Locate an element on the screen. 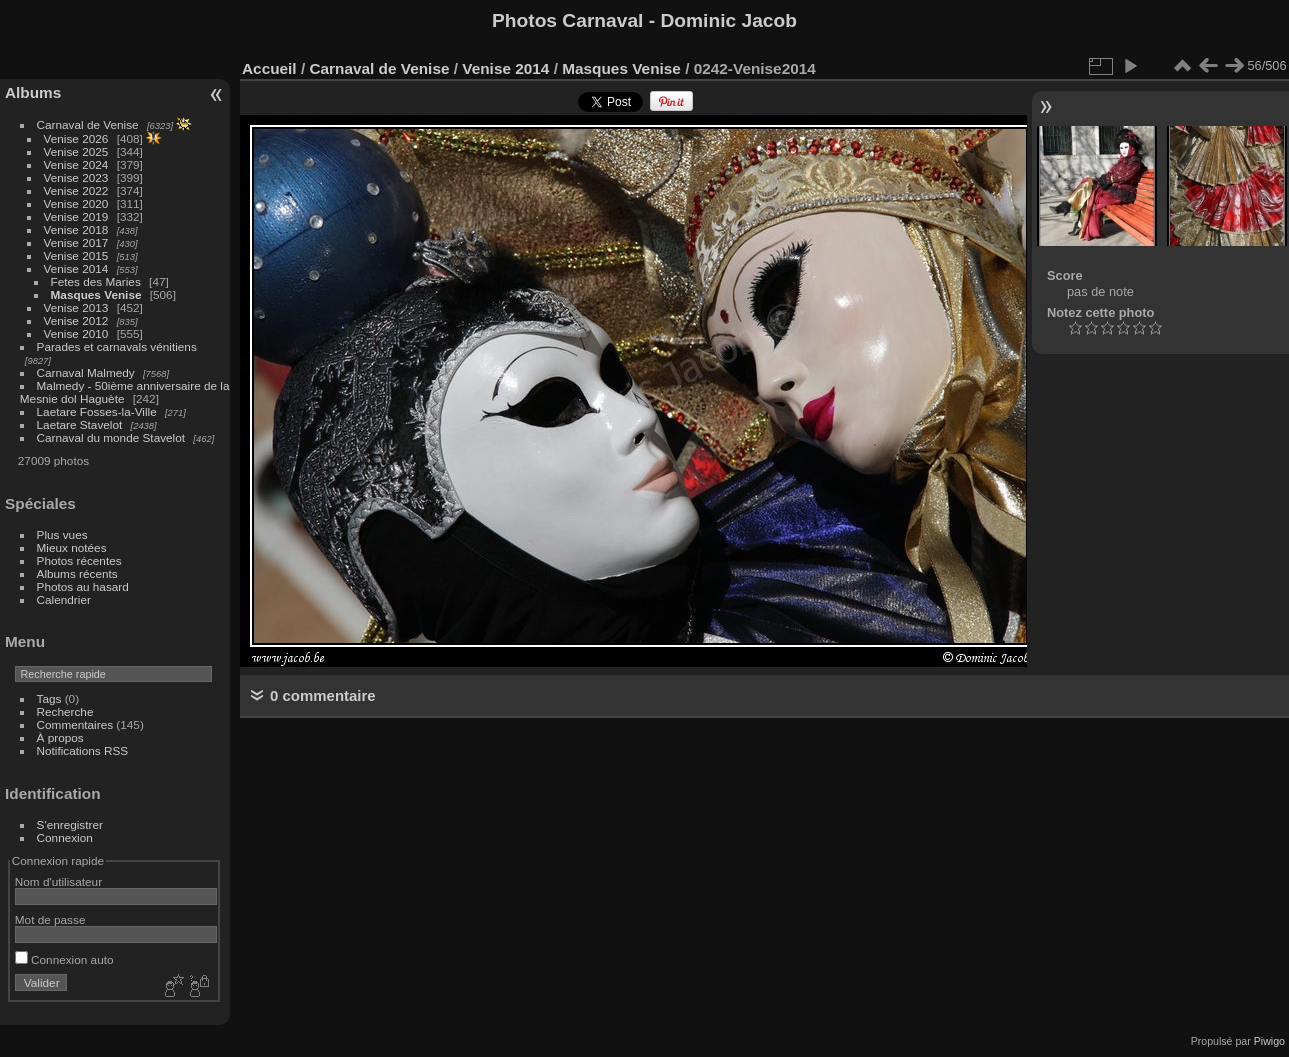 Image resolution: width=1289 pixels, height=1057 pixels. Venise 2013 is located at coordinates (76, 307).